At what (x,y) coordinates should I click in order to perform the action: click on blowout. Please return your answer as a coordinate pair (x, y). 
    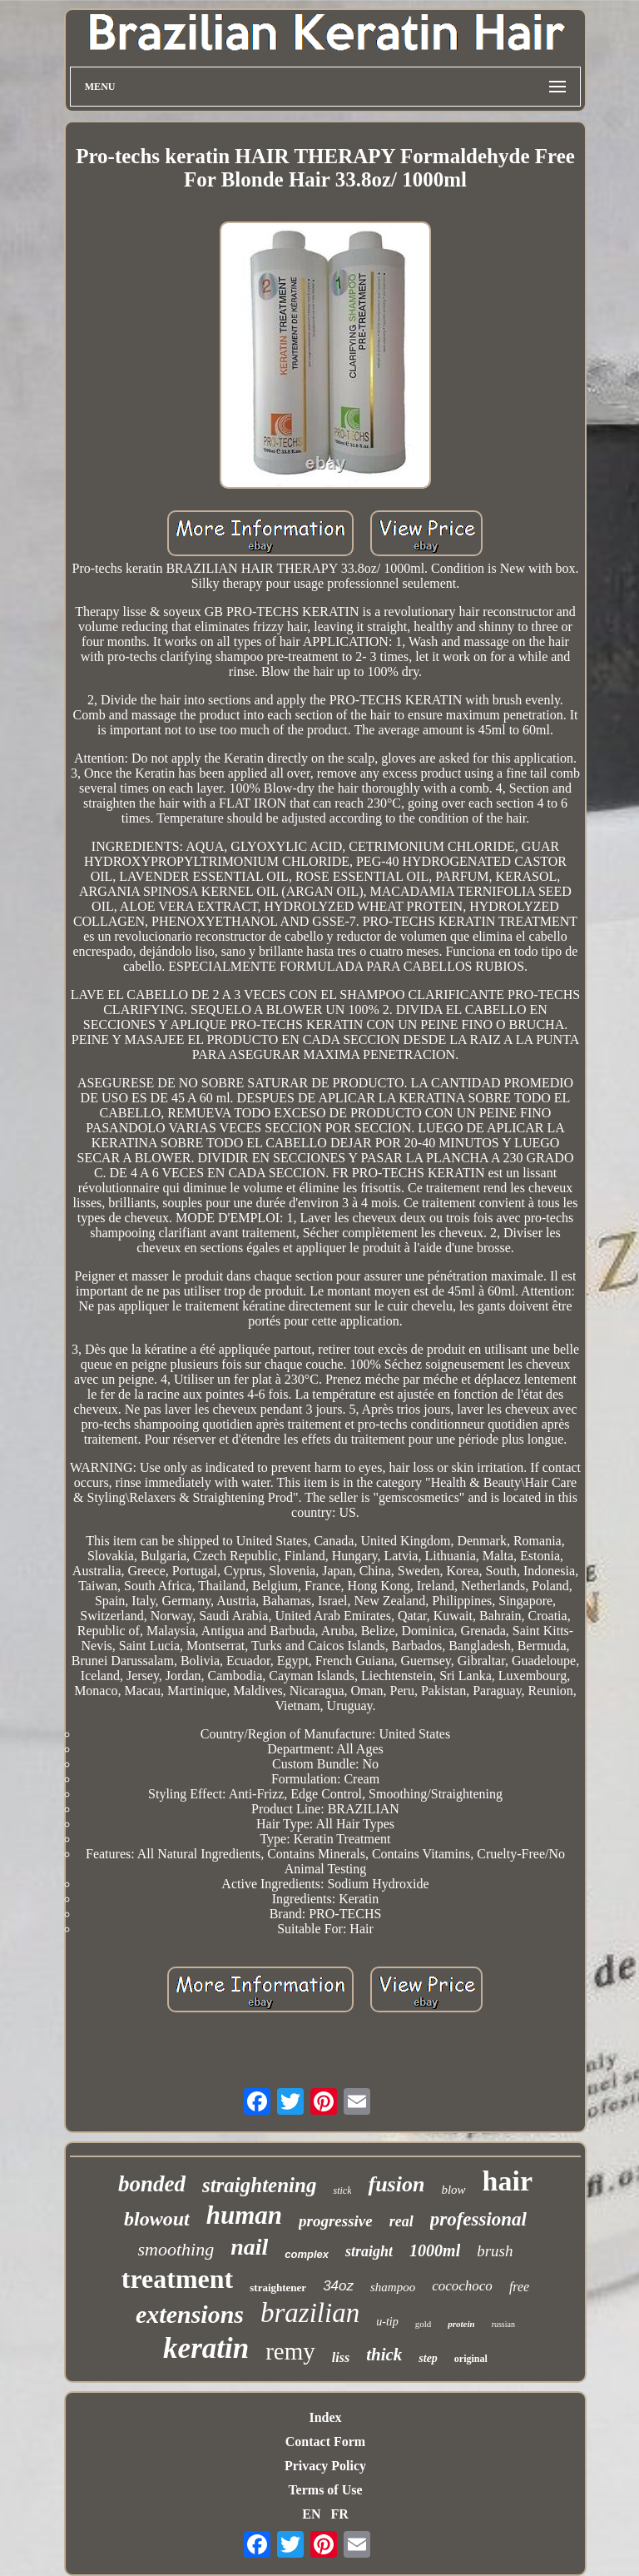
    Looking at the image, I should click on (157, 2219).